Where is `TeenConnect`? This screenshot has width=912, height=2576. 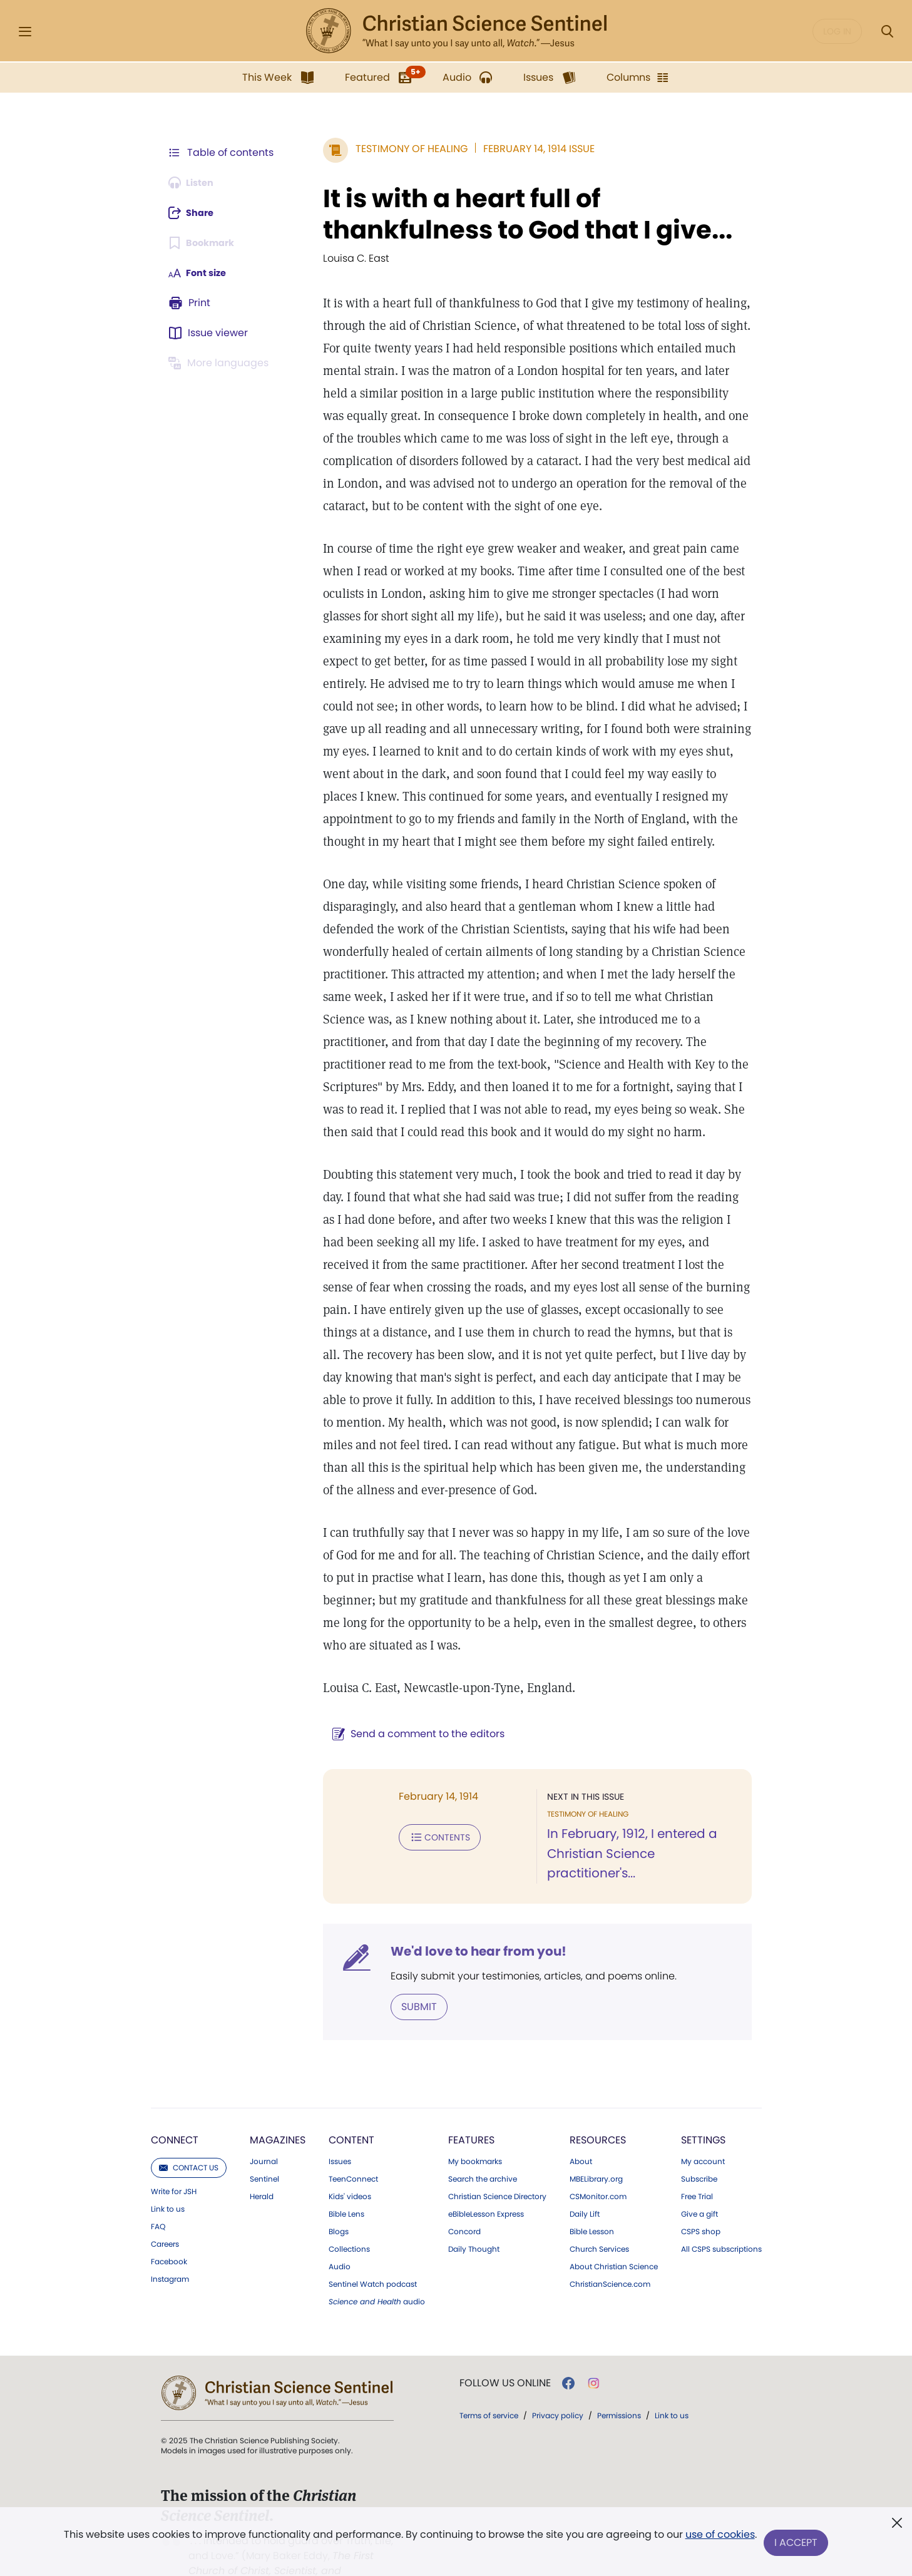 TeenConnect is located at coordinates (353, 2136).